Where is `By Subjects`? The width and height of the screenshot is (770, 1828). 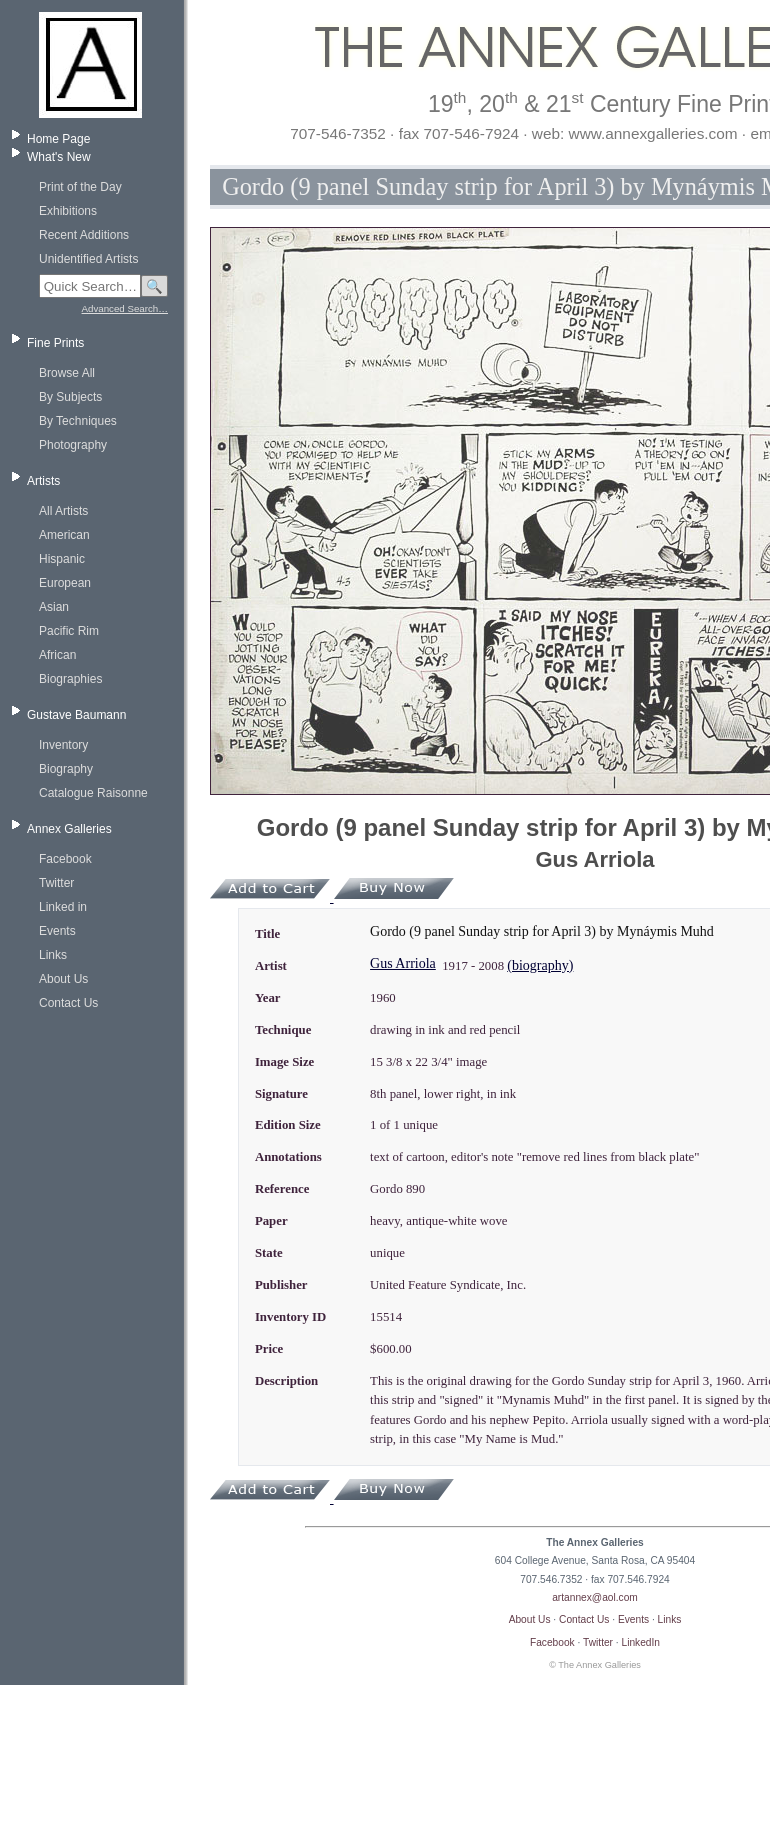 By Subjects is located at coordinates (70, 397).